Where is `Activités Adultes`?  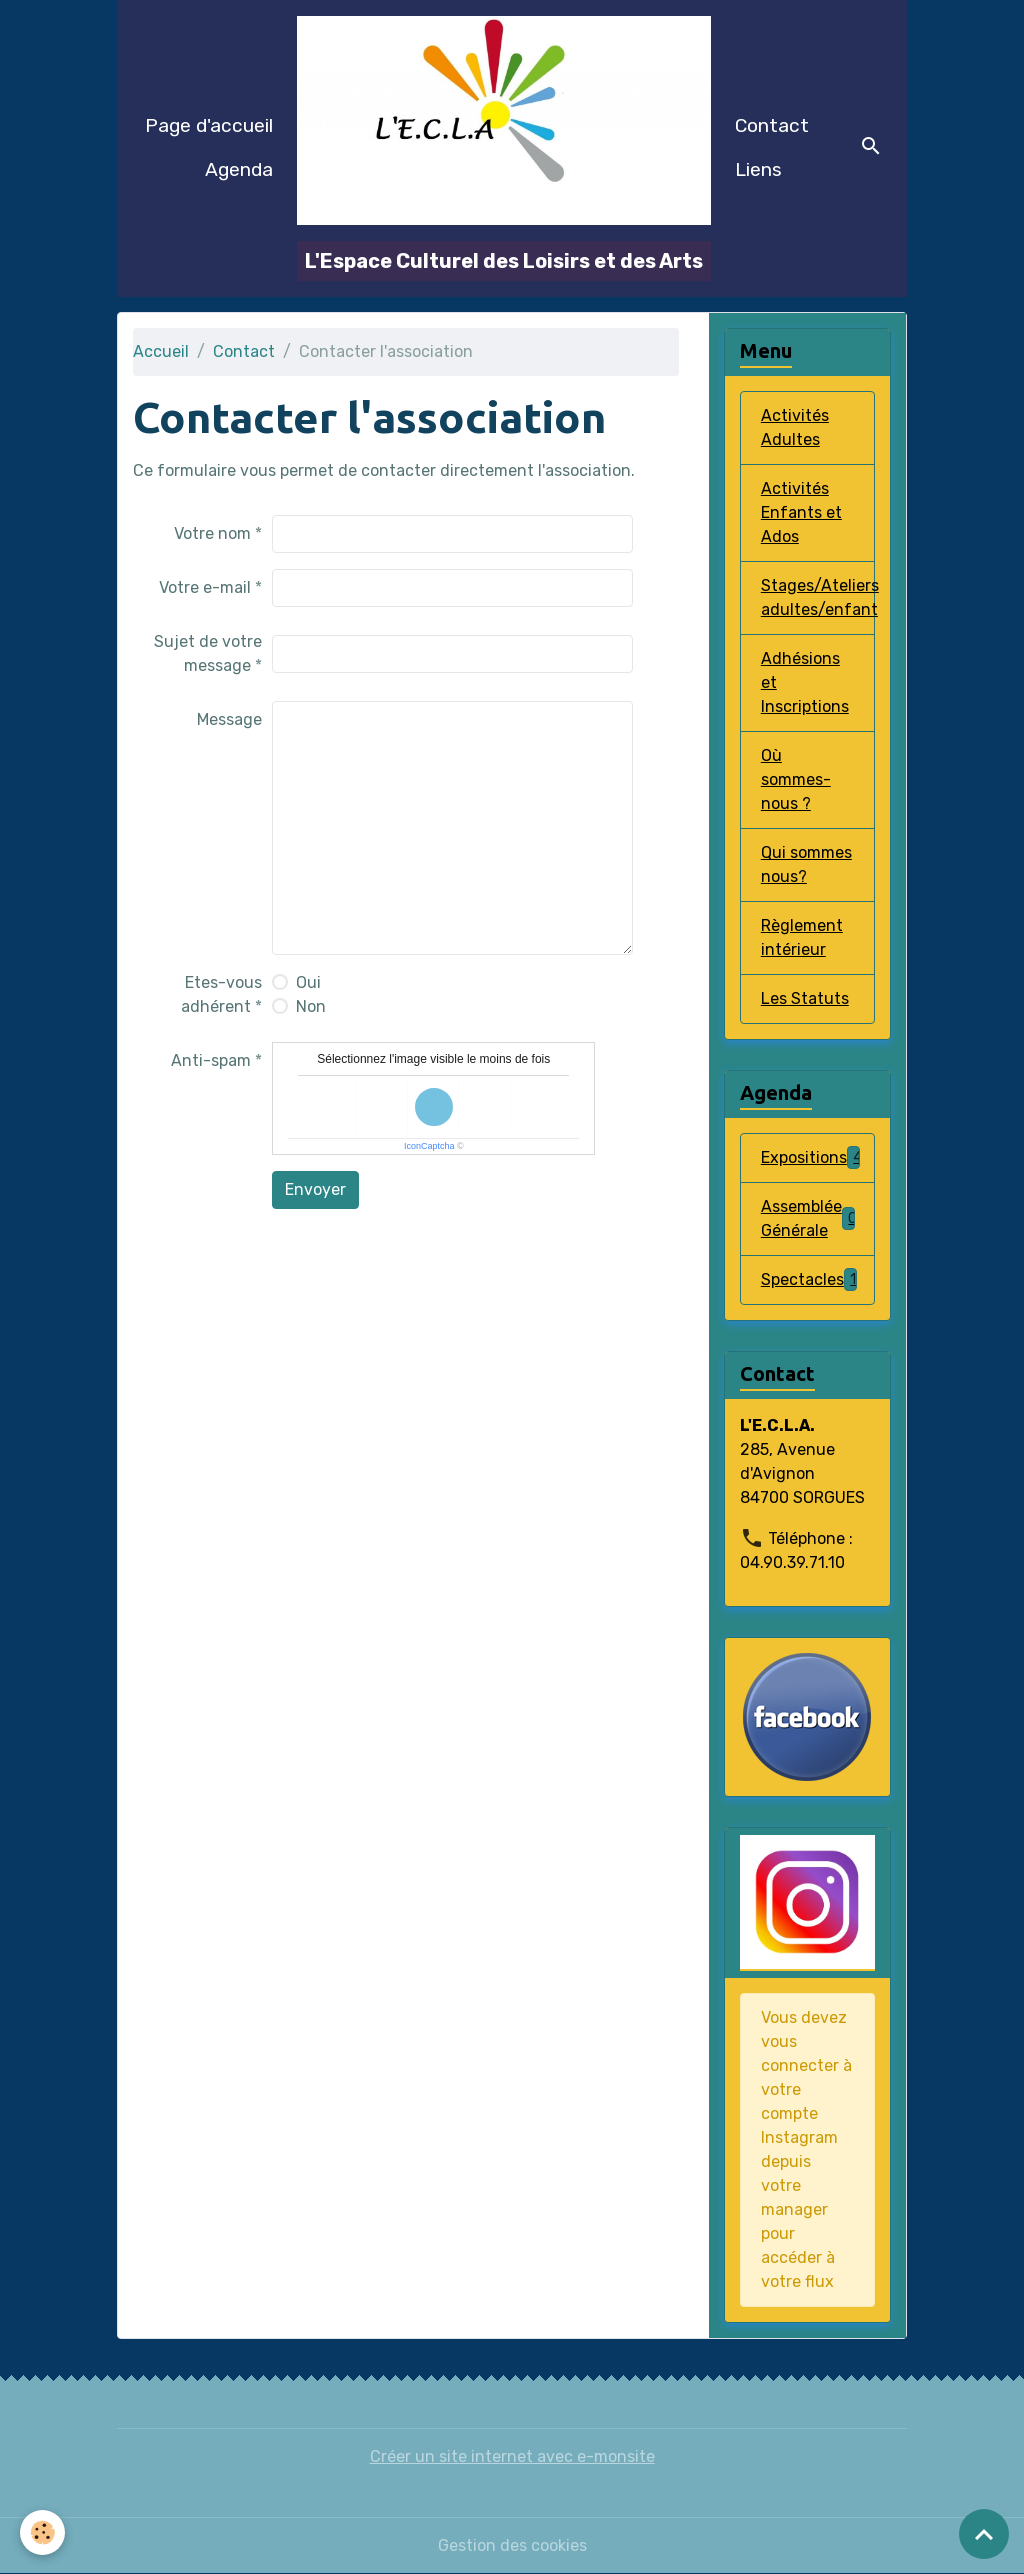
Activités Adultes is located at coordinates (795, 427).